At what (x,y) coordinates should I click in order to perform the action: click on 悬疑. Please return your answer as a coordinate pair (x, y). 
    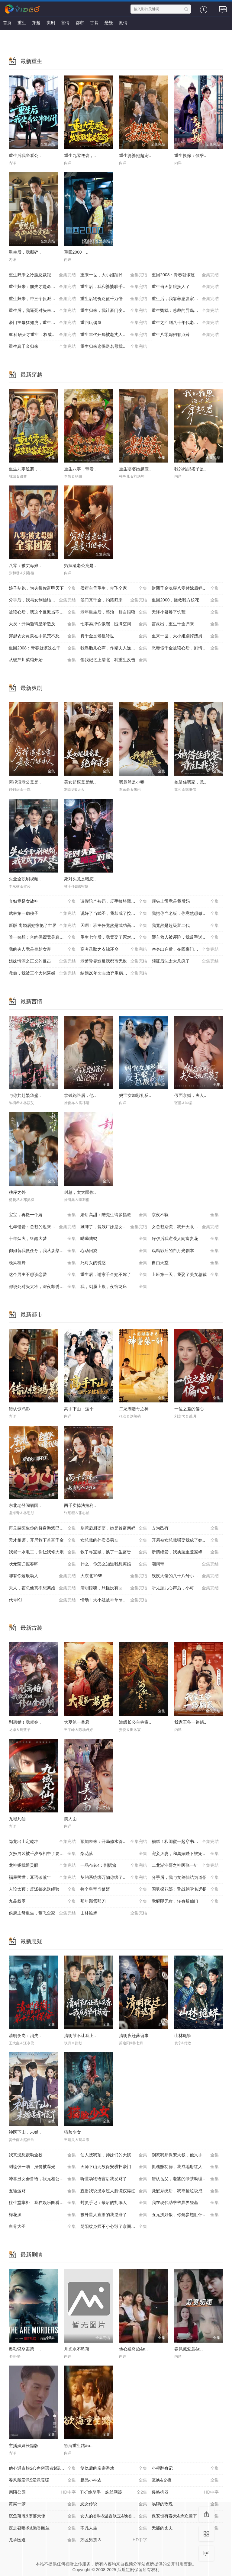
    Looking at the image, I should click on (109, 22).